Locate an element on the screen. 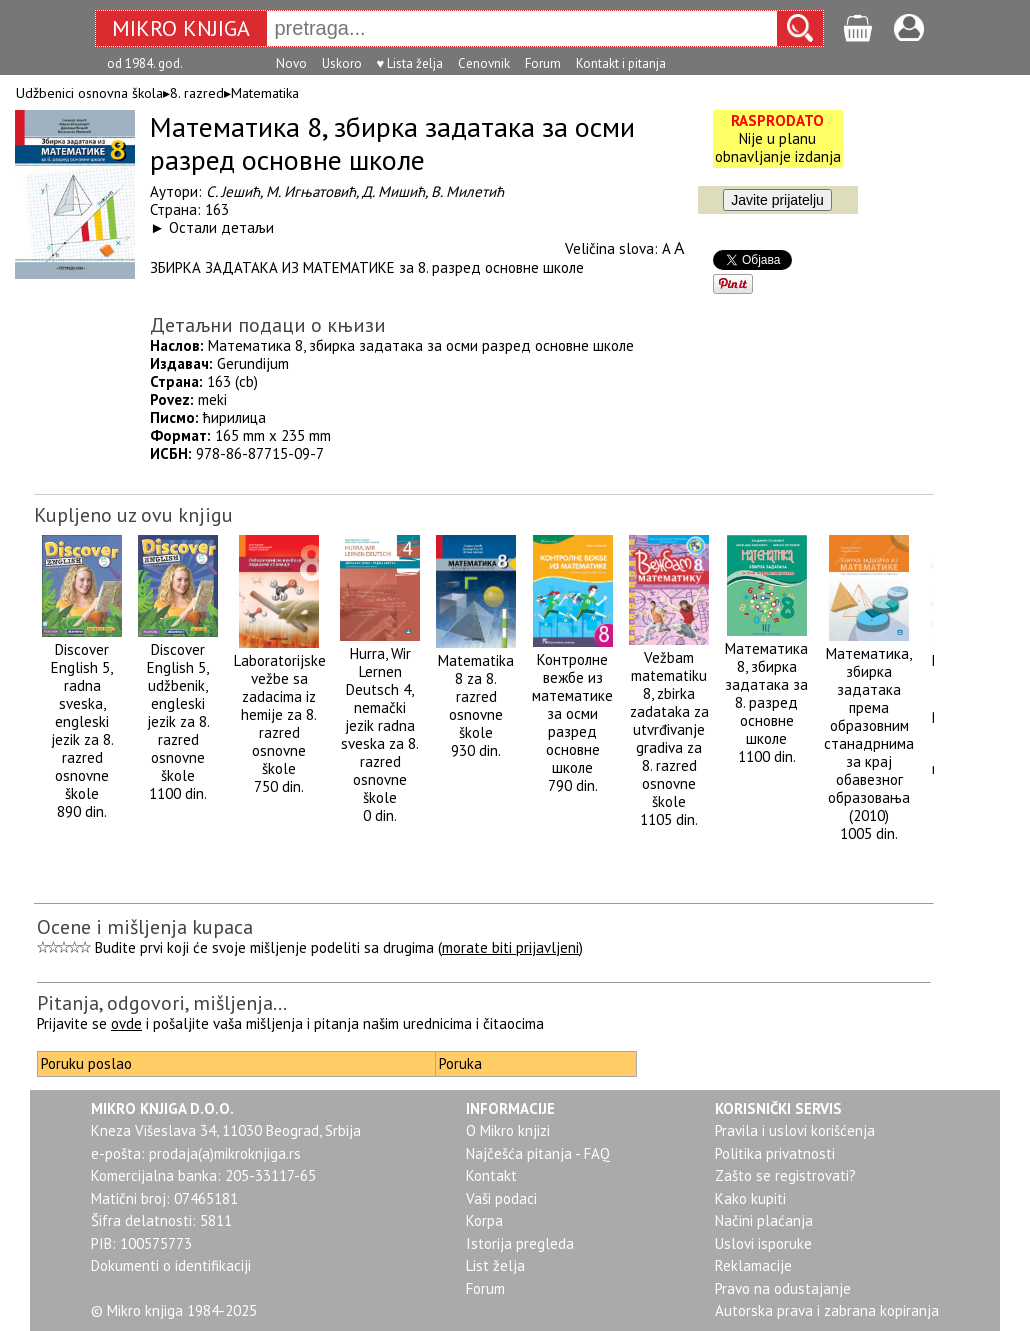 This screenshot has width=1030, height=1331. В. Милетић is located at coordinates (467, 191).